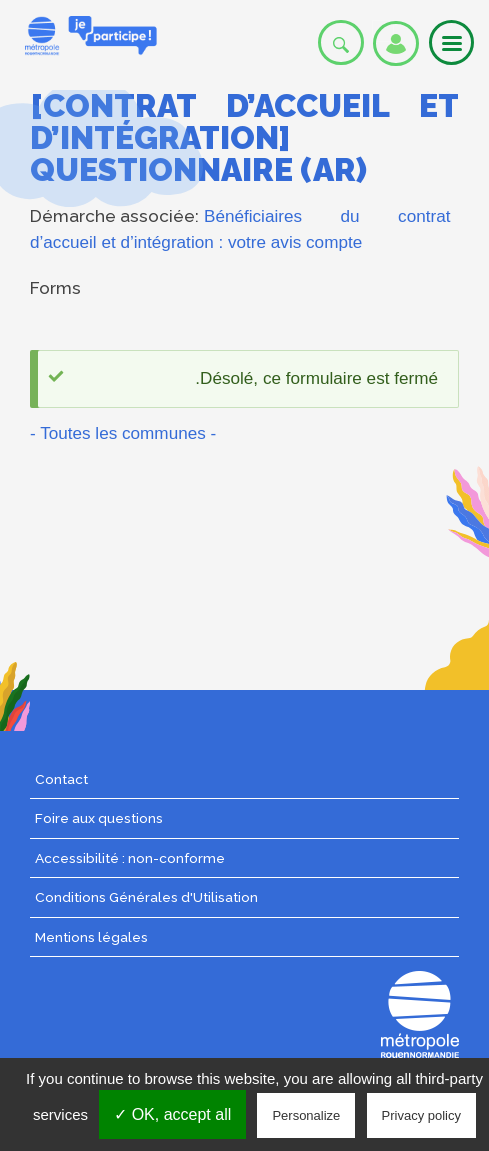 The height and width of the screenshot is (1151, 489). I want to click on Accessibilité : non-conforme, so click(130, 858).